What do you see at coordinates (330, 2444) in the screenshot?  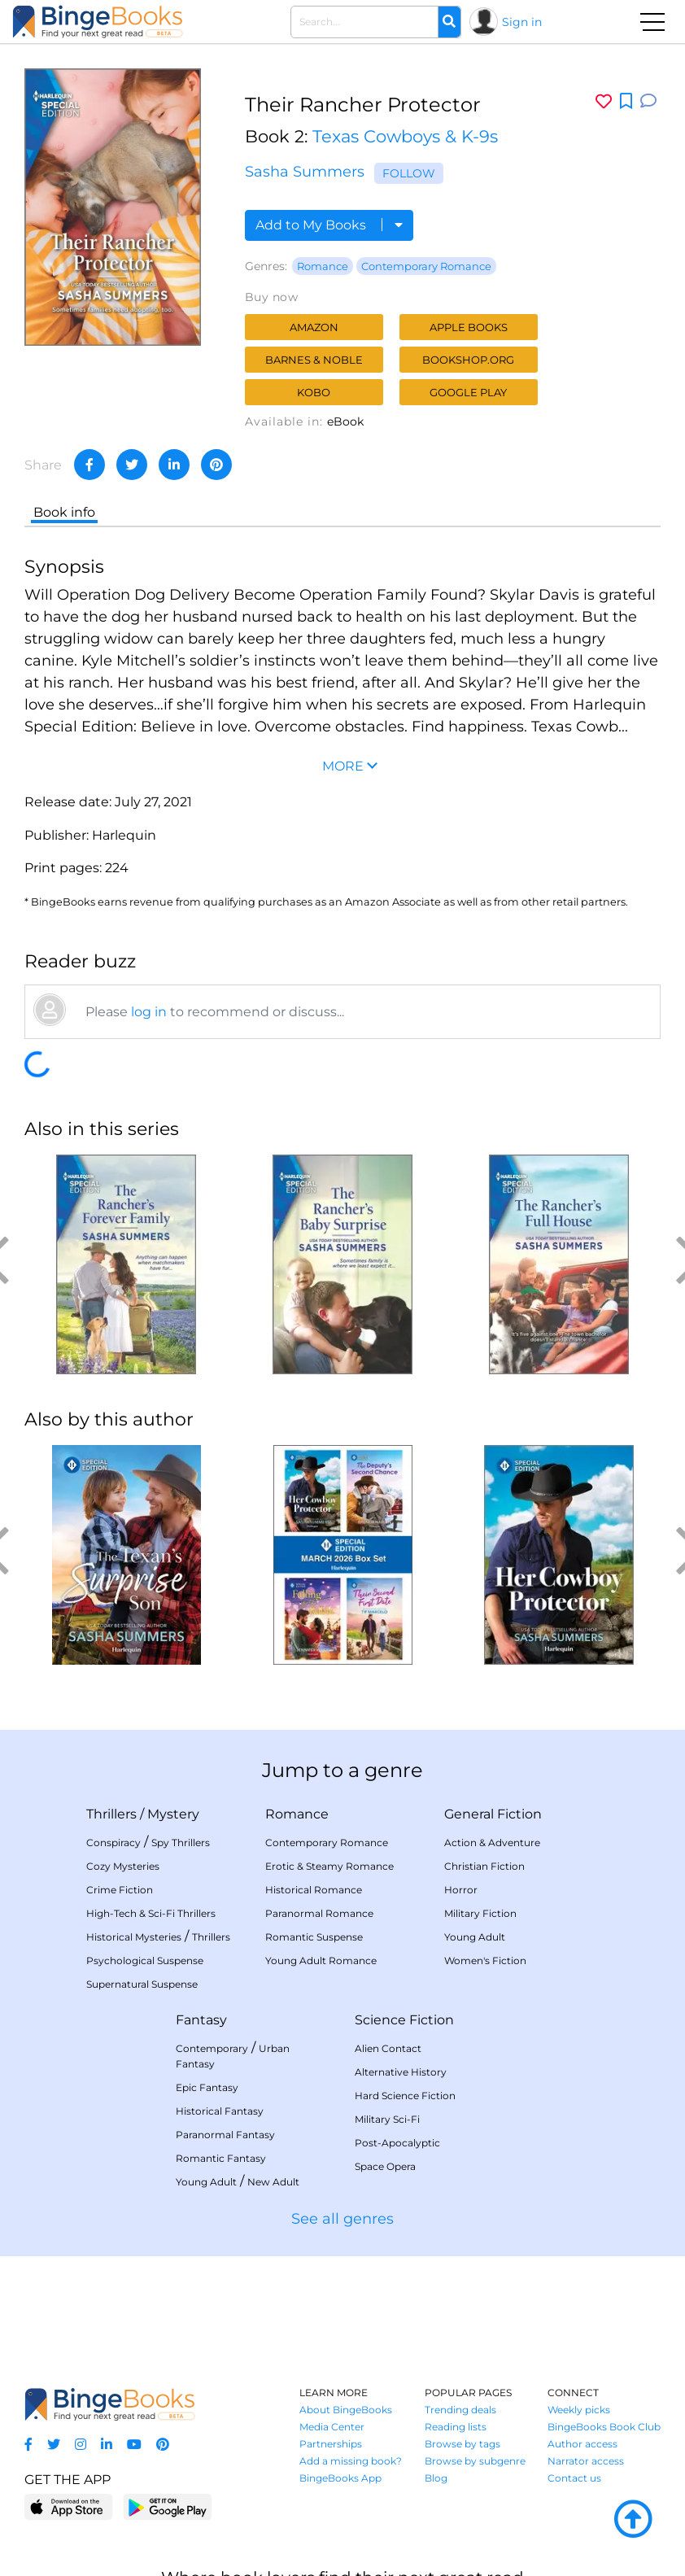 I see `Partnerships` at bounding box center [330, 2444].